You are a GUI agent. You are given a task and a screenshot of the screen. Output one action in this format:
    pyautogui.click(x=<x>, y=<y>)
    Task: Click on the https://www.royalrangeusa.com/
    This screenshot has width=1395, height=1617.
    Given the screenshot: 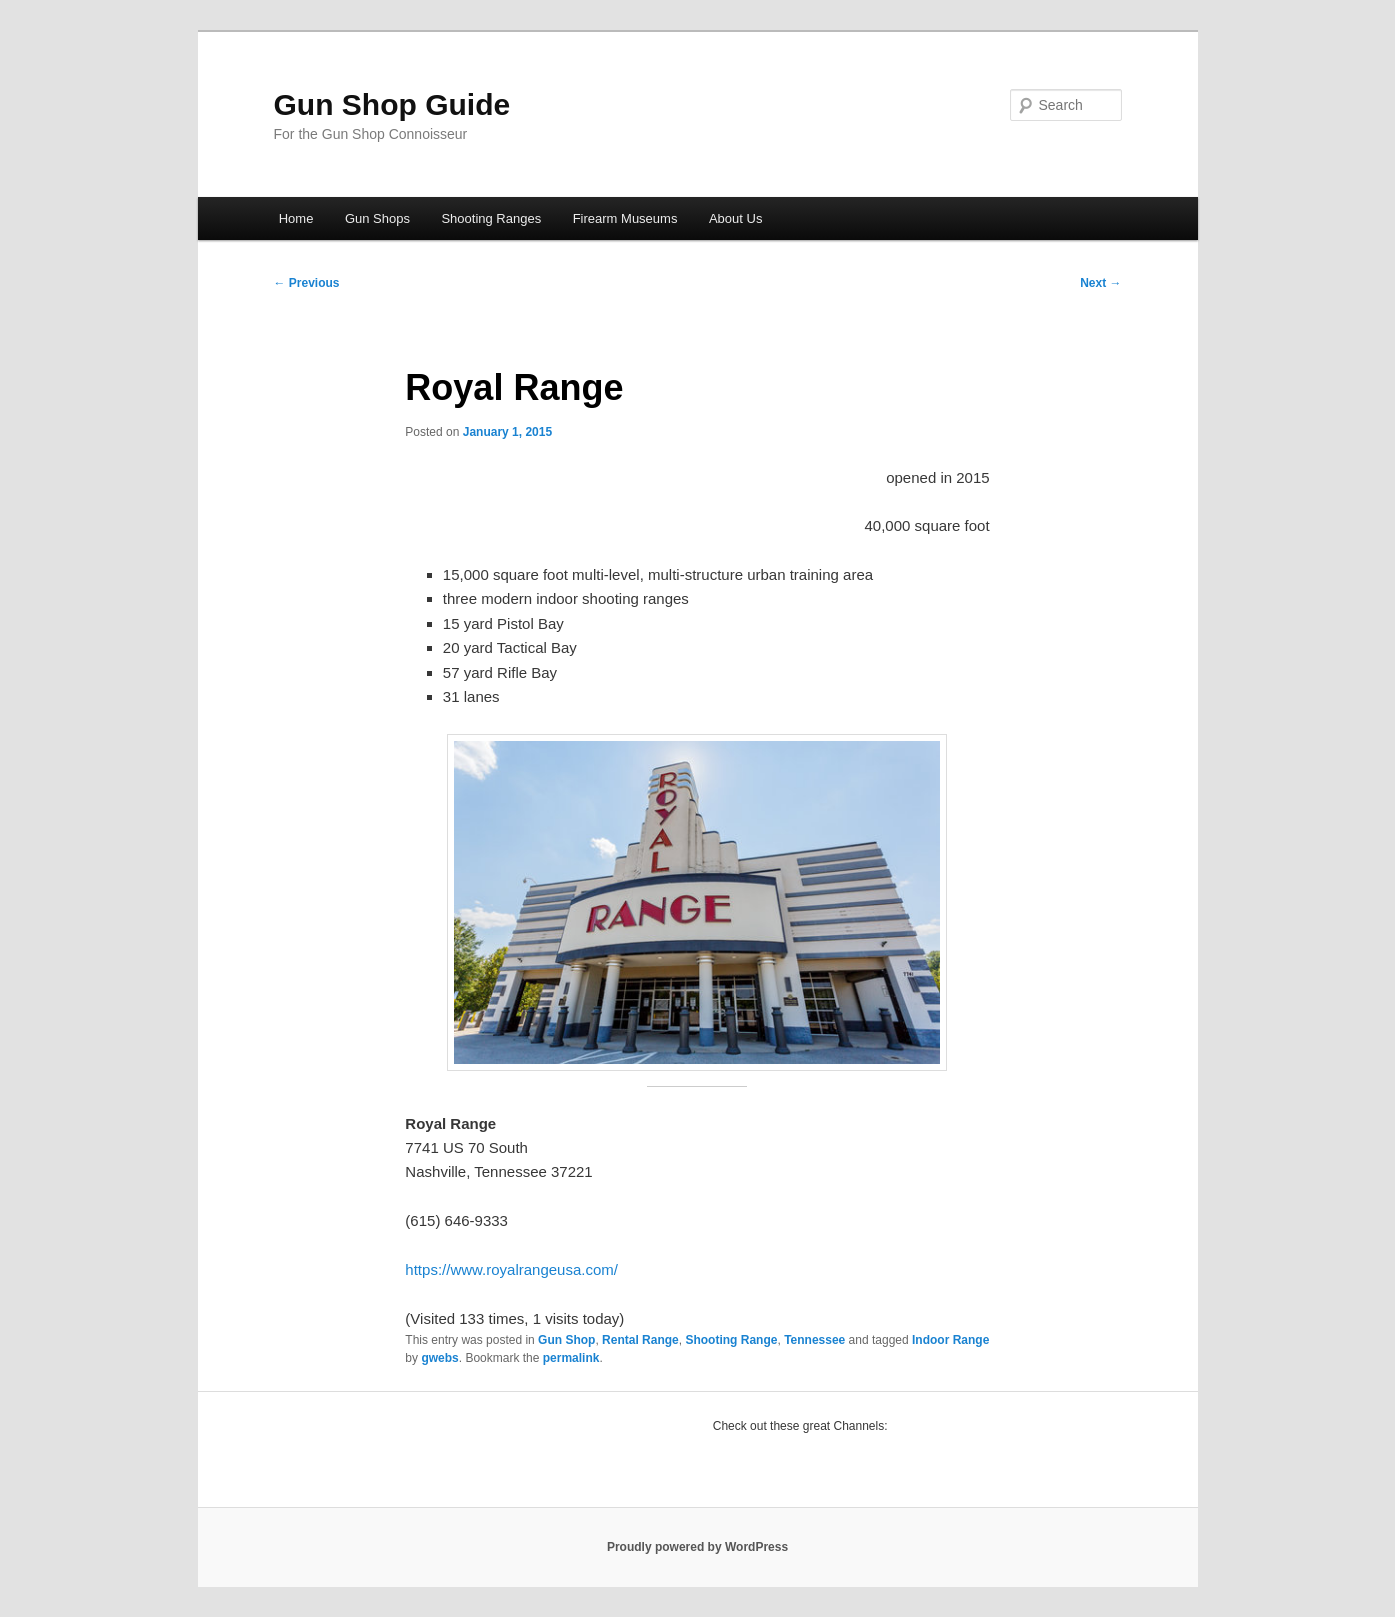 What is the action you would take?
    pyautogui.click(x=511, y=1269)
    